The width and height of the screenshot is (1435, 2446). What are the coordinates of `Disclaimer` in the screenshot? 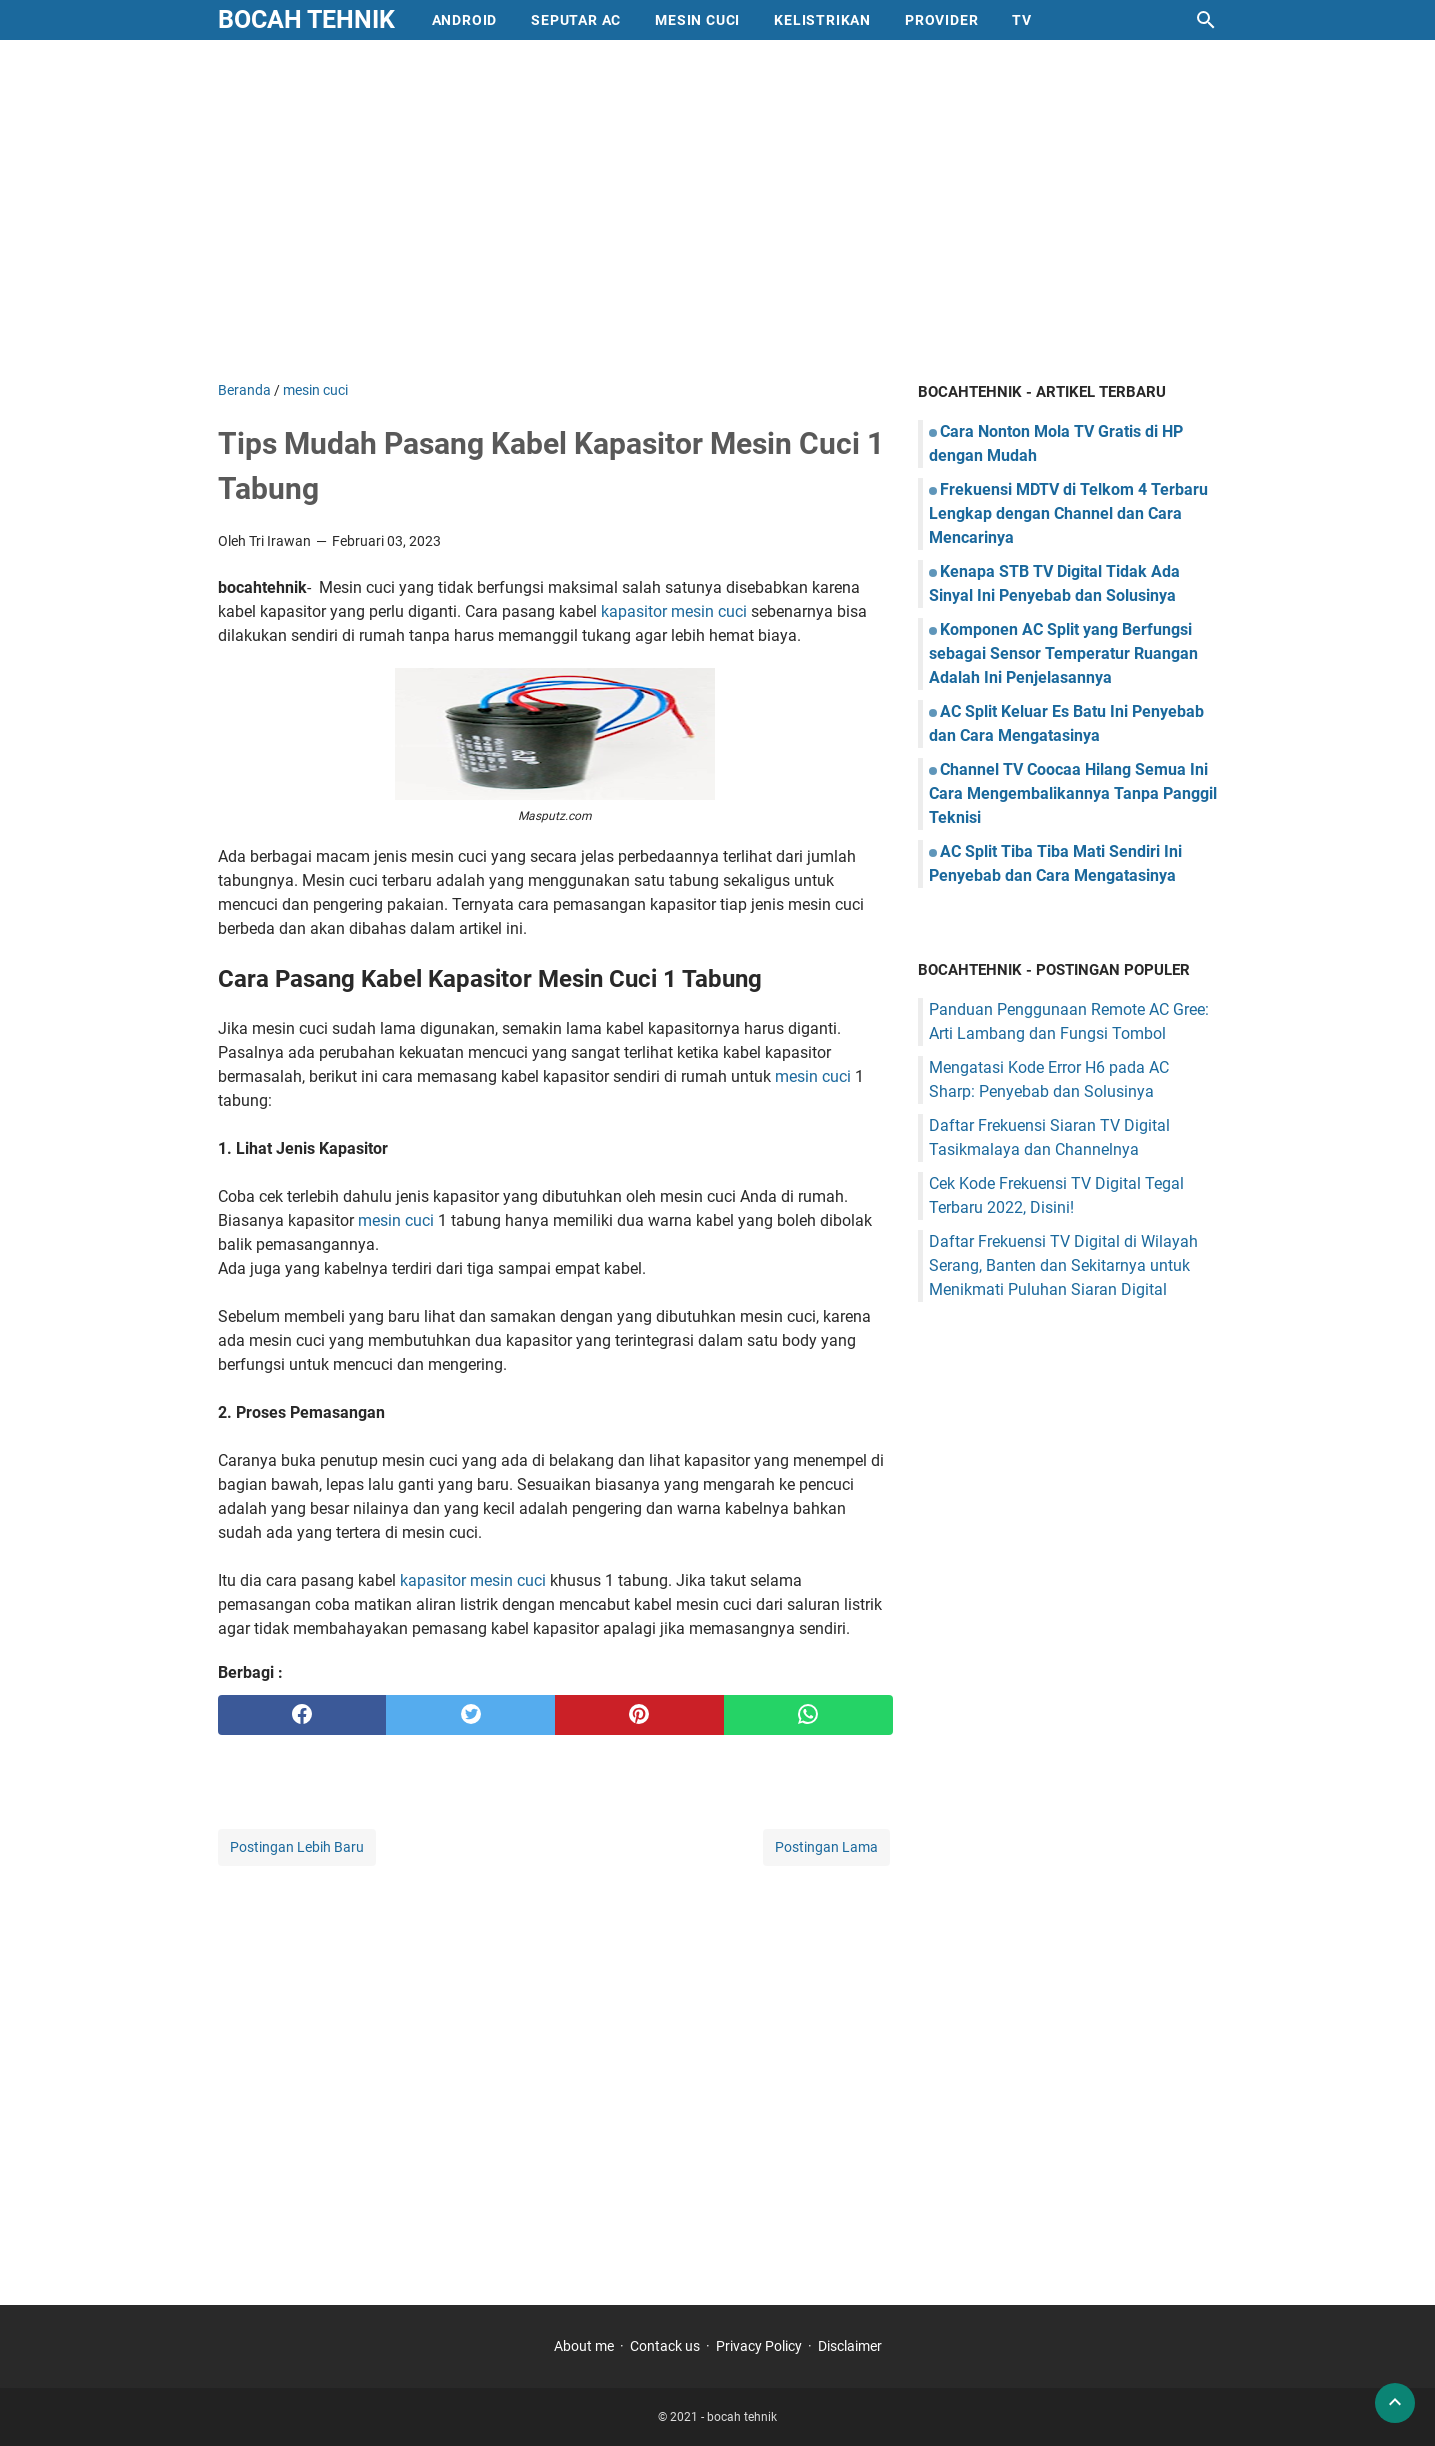 It's located at (850, 2346).